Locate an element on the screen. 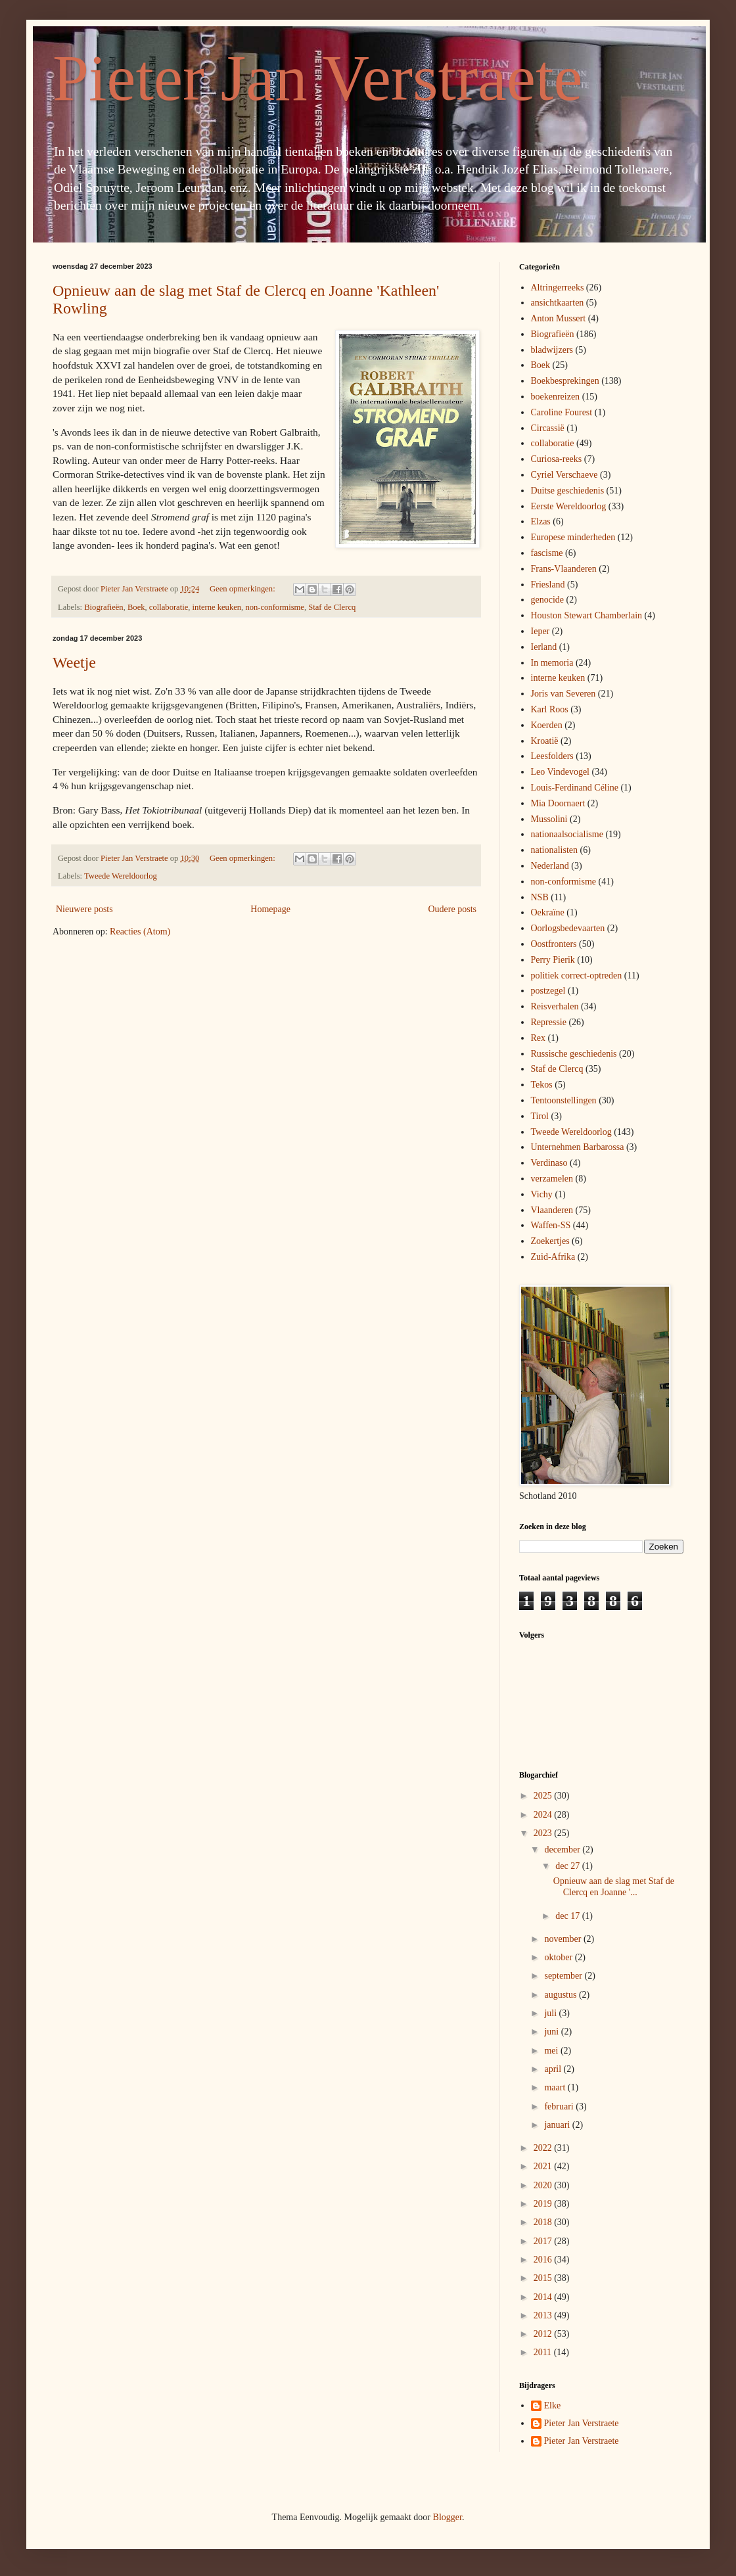 The width and height of the screenshot is (736, 2576). postzegel is located at coordinates (548, 991).